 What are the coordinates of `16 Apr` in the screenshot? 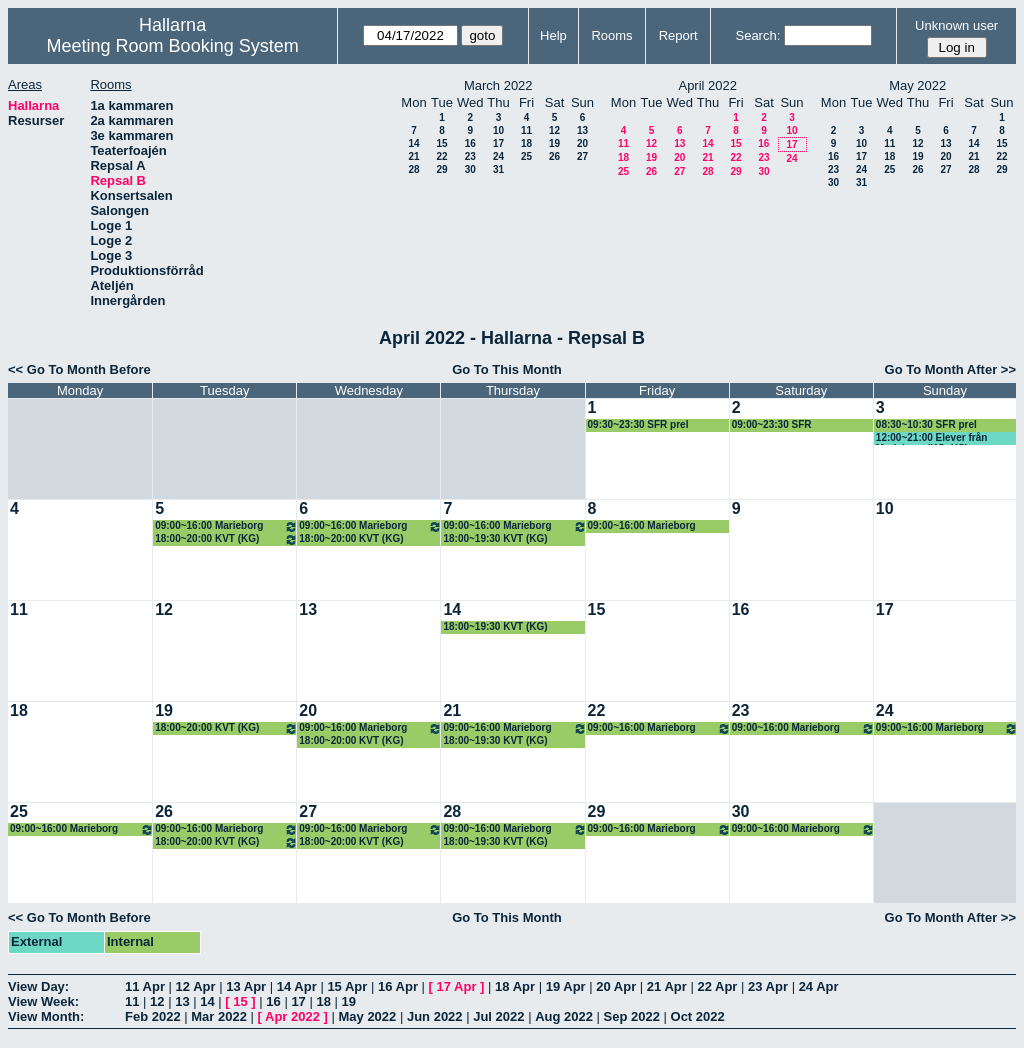 It's located at (398, 986).